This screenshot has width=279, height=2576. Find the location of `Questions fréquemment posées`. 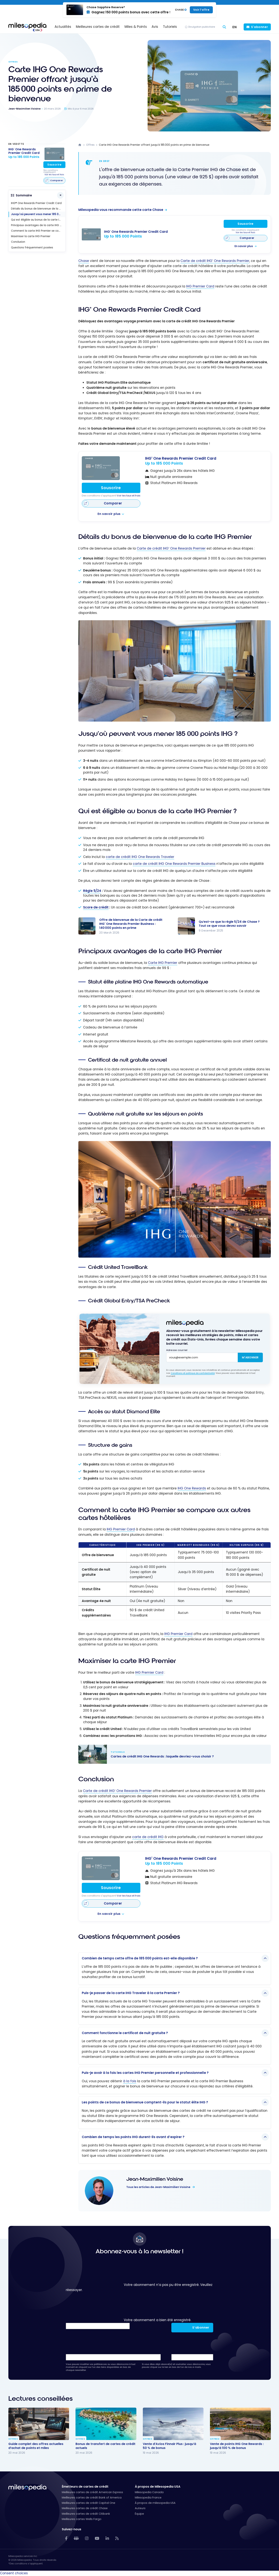

Questions fréquemment posées is located at coordinates (32, 247).